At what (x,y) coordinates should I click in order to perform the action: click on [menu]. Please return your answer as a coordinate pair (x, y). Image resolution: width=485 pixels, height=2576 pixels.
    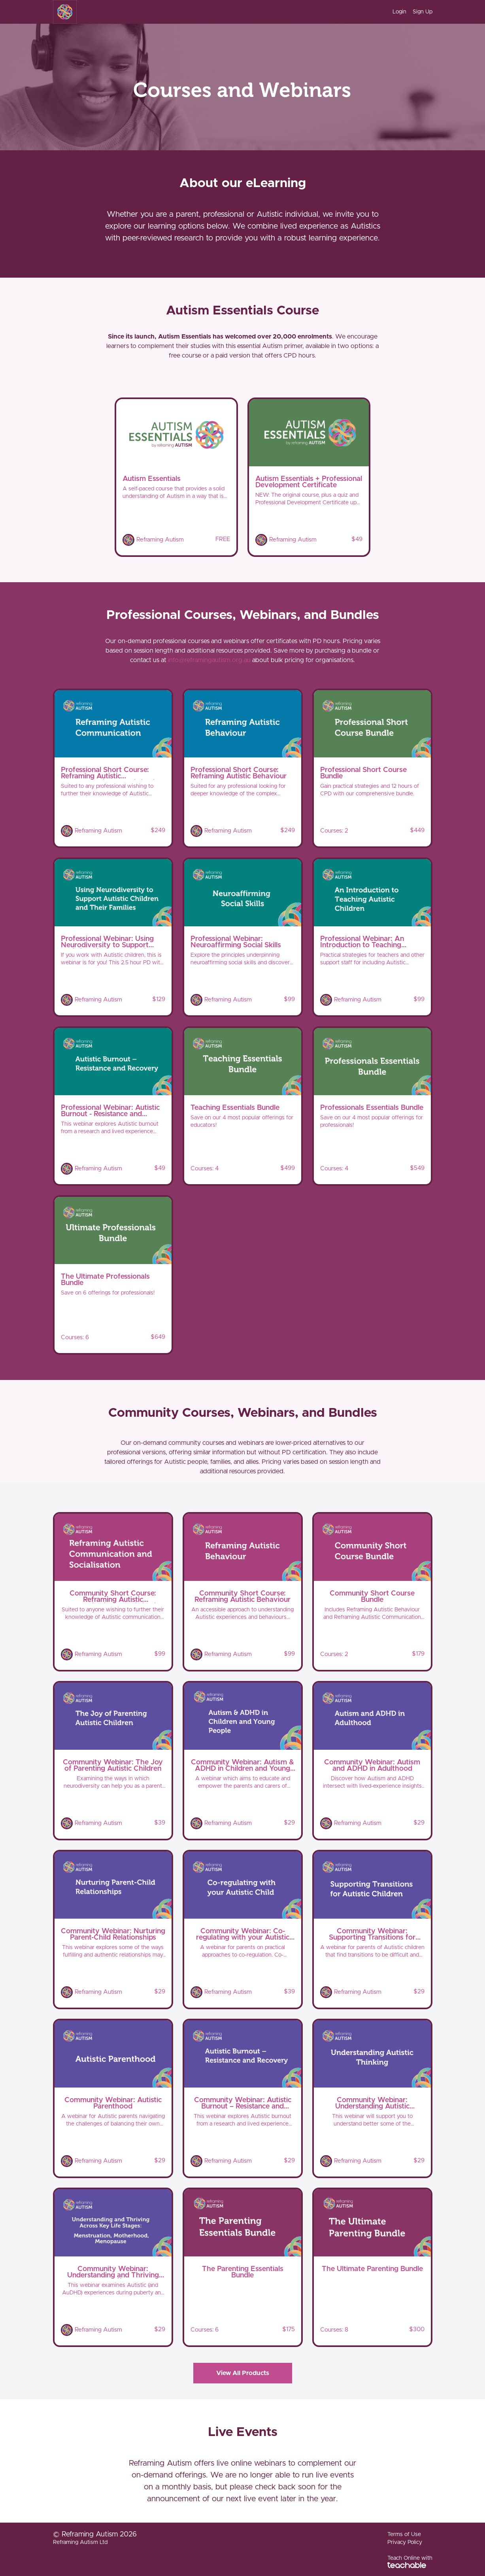
    Looking at the image, I should click on (409, 12).